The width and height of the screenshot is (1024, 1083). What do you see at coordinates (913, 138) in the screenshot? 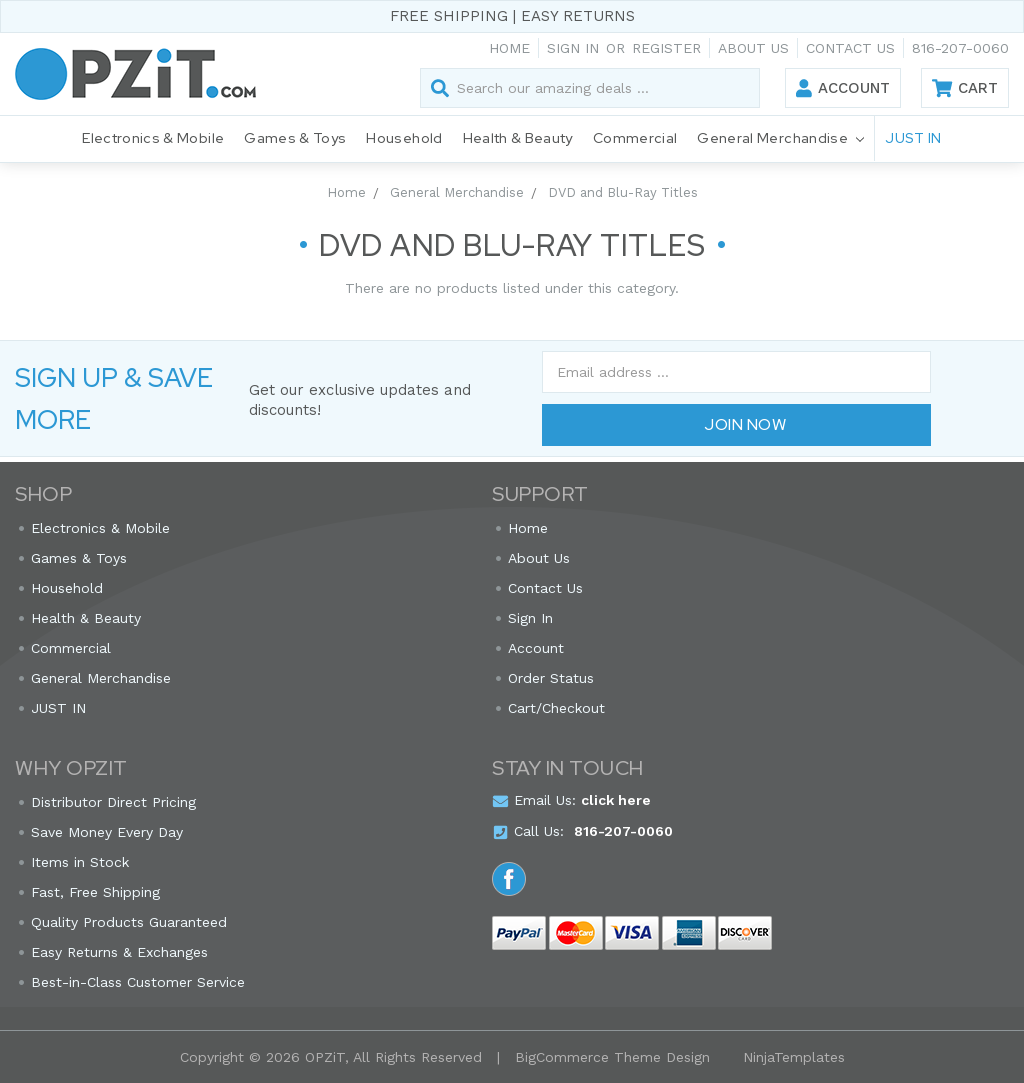
I see `JUST IN` at bounding box center [913, 138].